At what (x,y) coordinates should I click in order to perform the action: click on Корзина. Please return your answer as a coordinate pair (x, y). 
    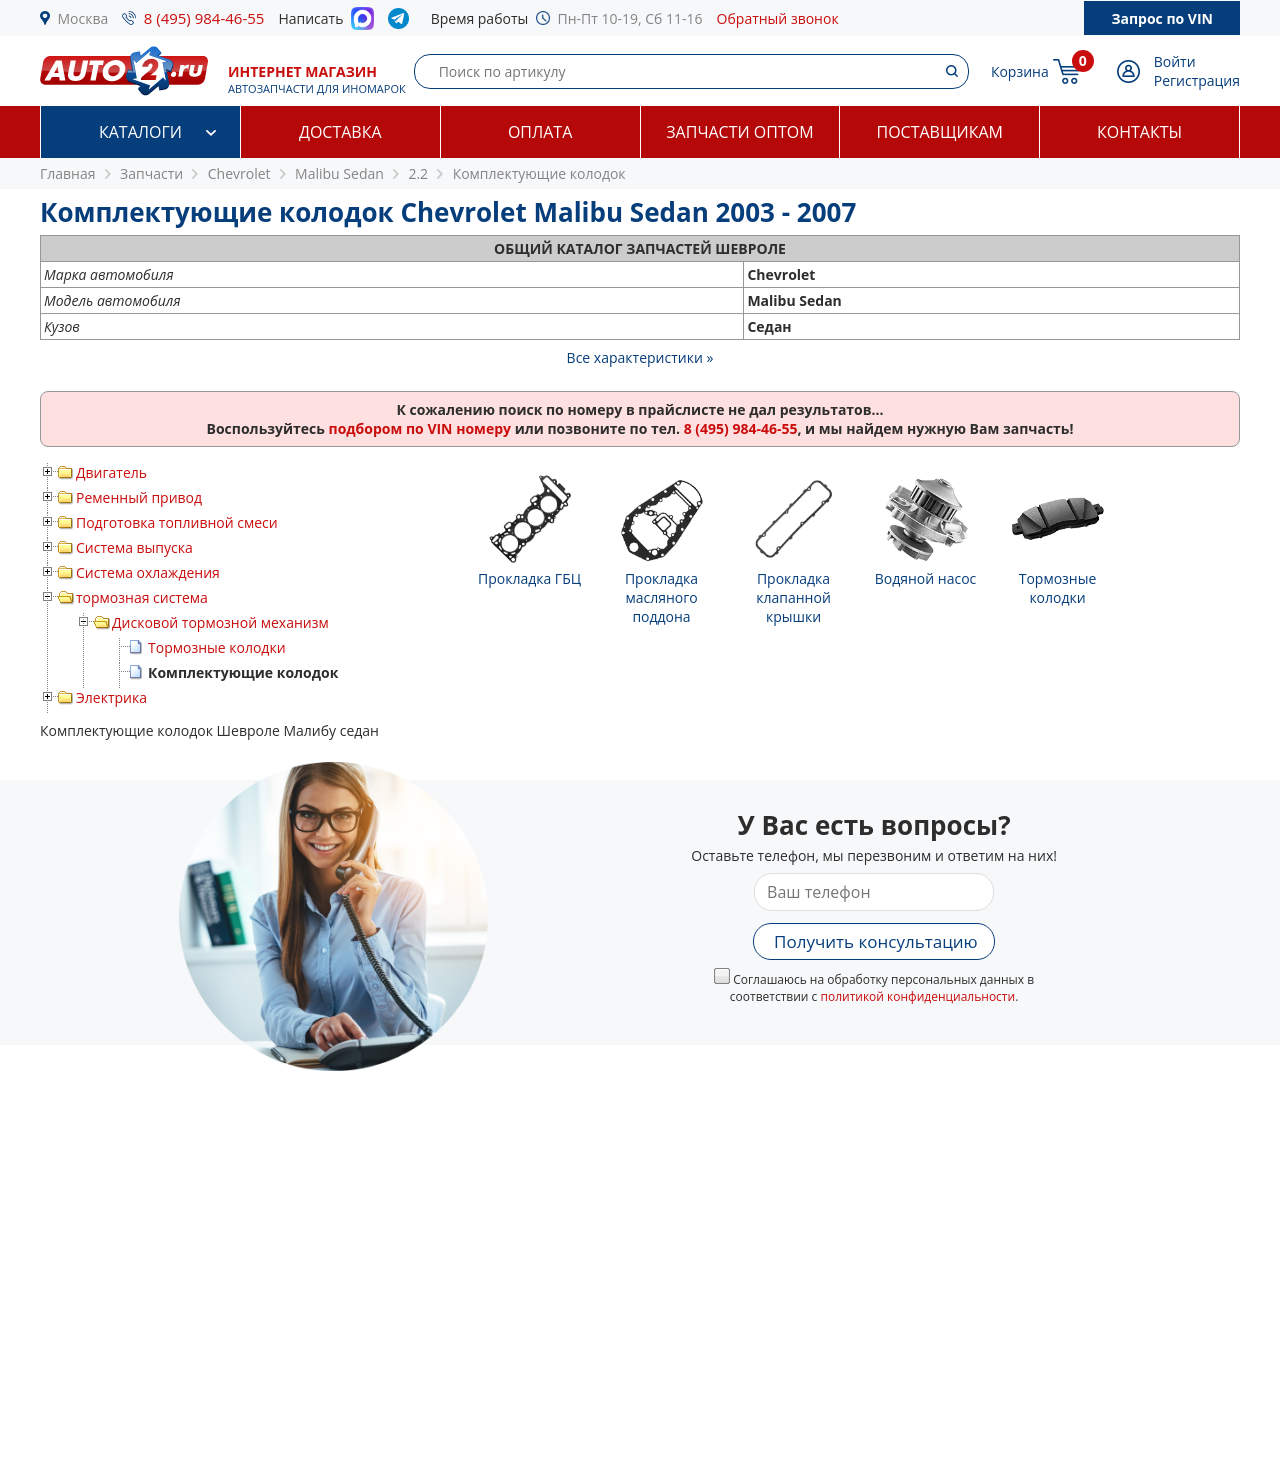
    Looking at the image, I should click on (1020, 71).